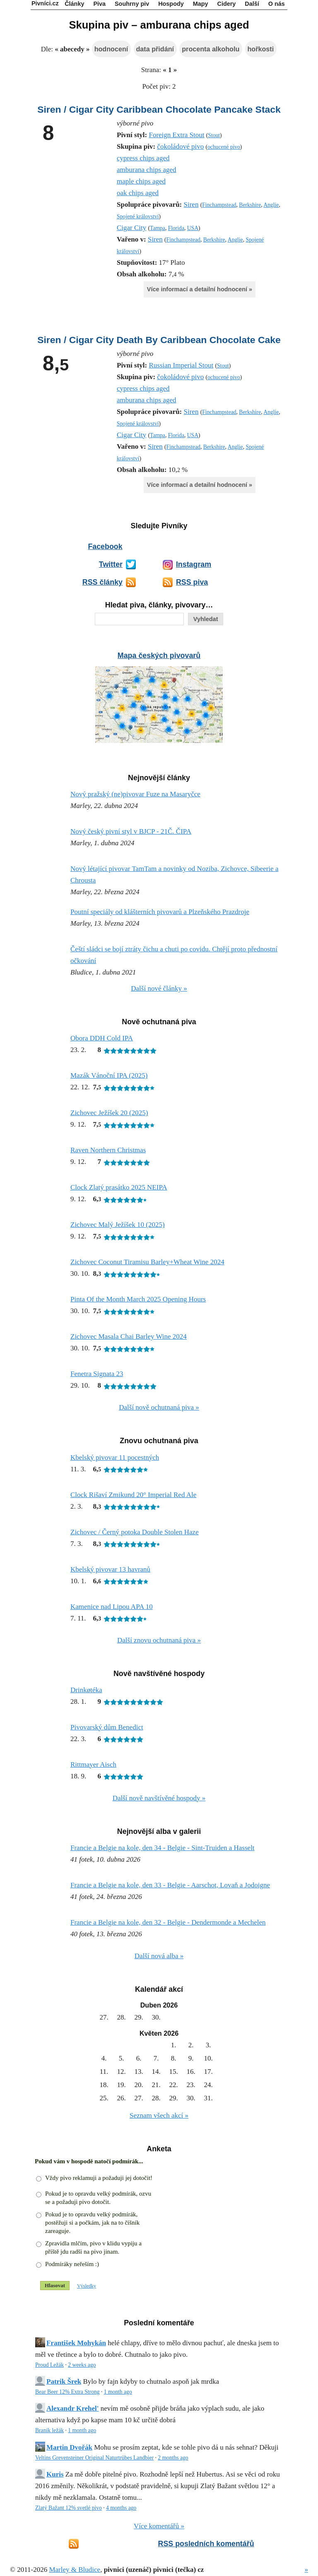 This screenshot has width=318, height=2576. I want to click on RSS články, so click(102, 582).